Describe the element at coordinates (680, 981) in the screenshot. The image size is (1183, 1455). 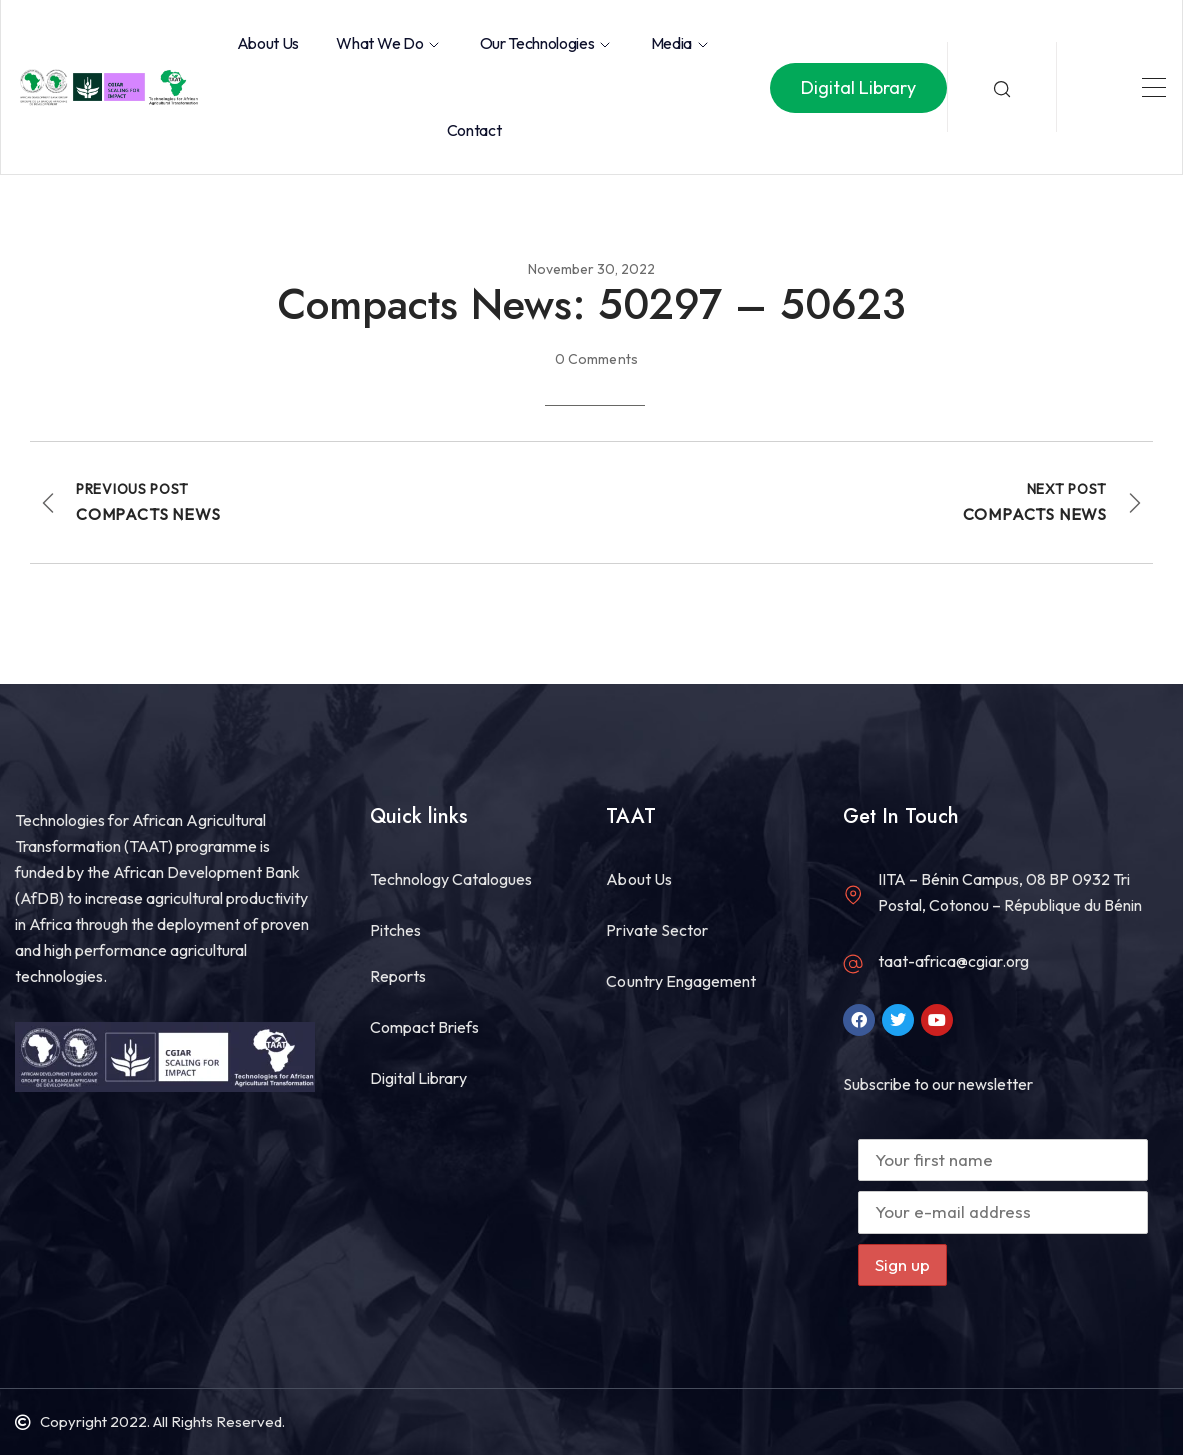
I see `Country Engagement` at that location.